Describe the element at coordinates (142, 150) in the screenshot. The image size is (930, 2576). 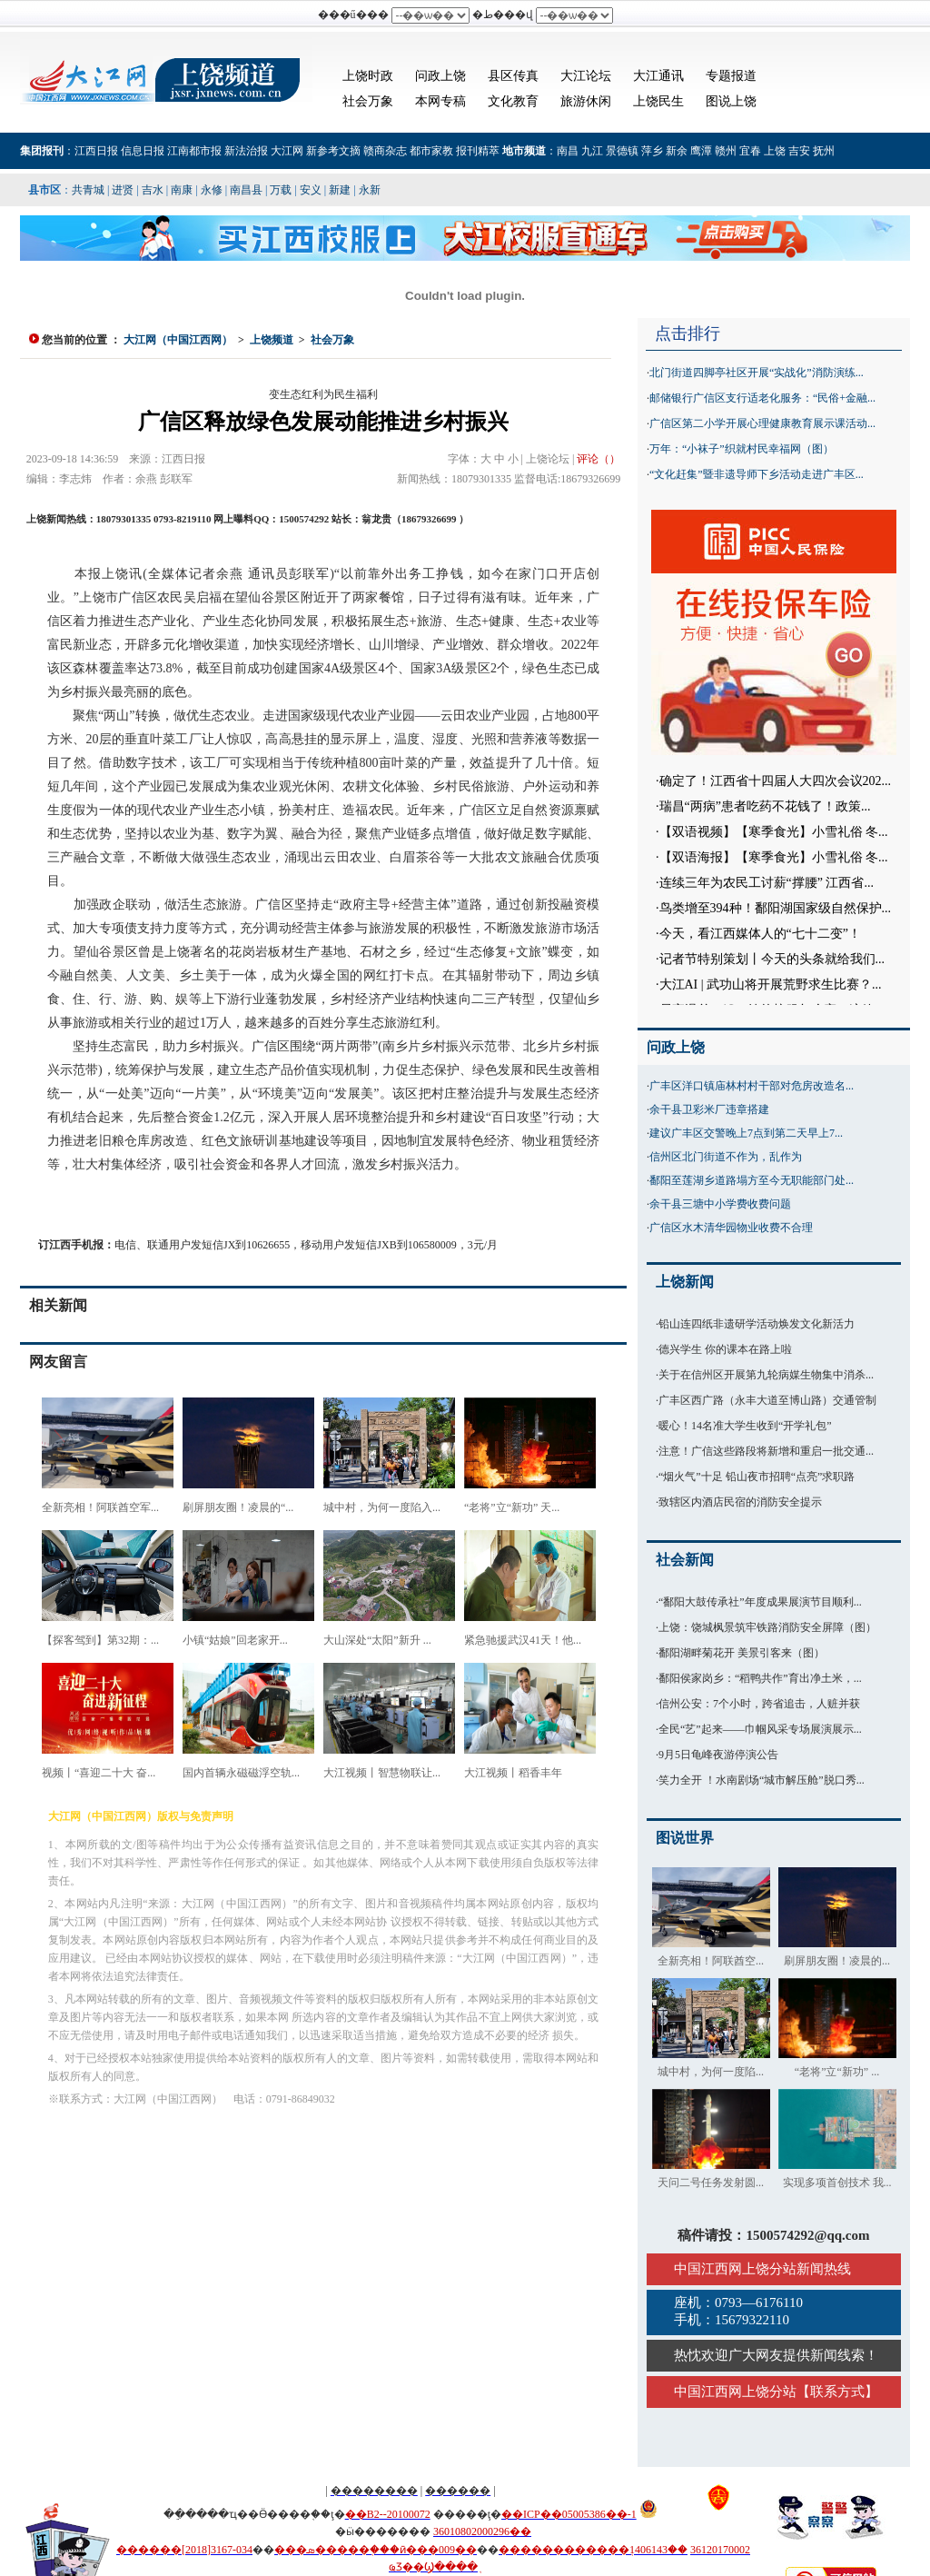
I see `信息日报` at that location.